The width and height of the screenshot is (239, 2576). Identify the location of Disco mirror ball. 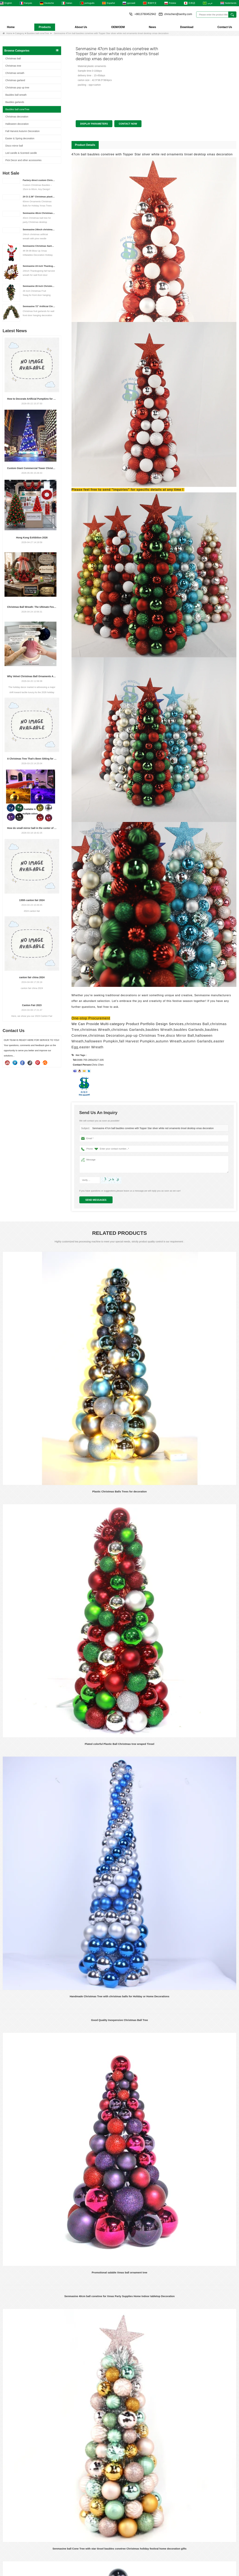
(14, 145).